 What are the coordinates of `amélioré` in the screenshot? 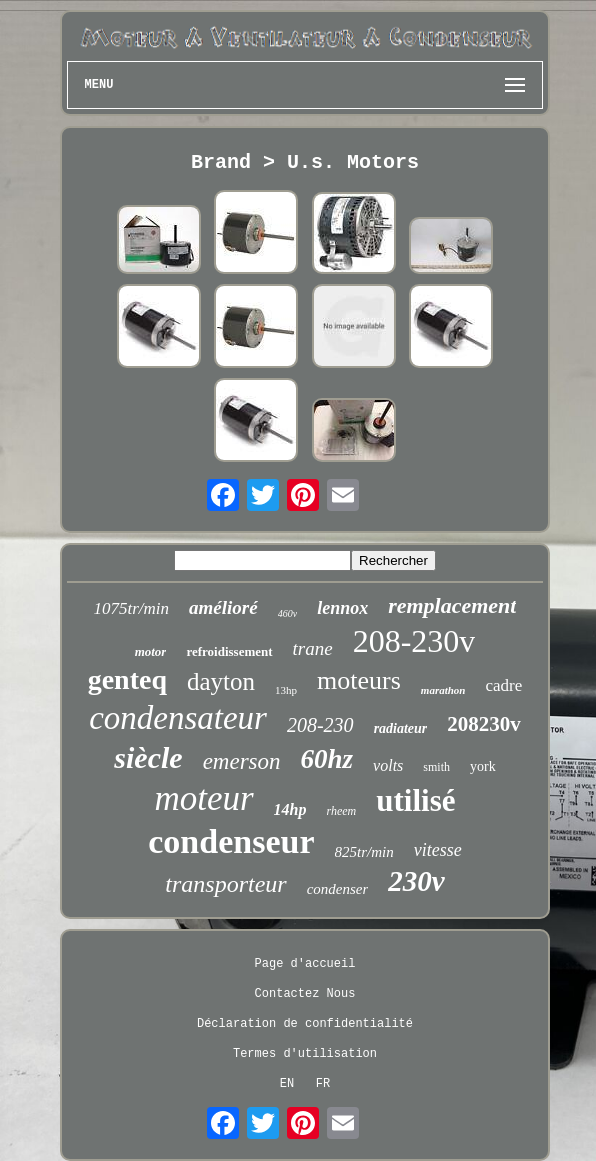 It's located at (223, 607).